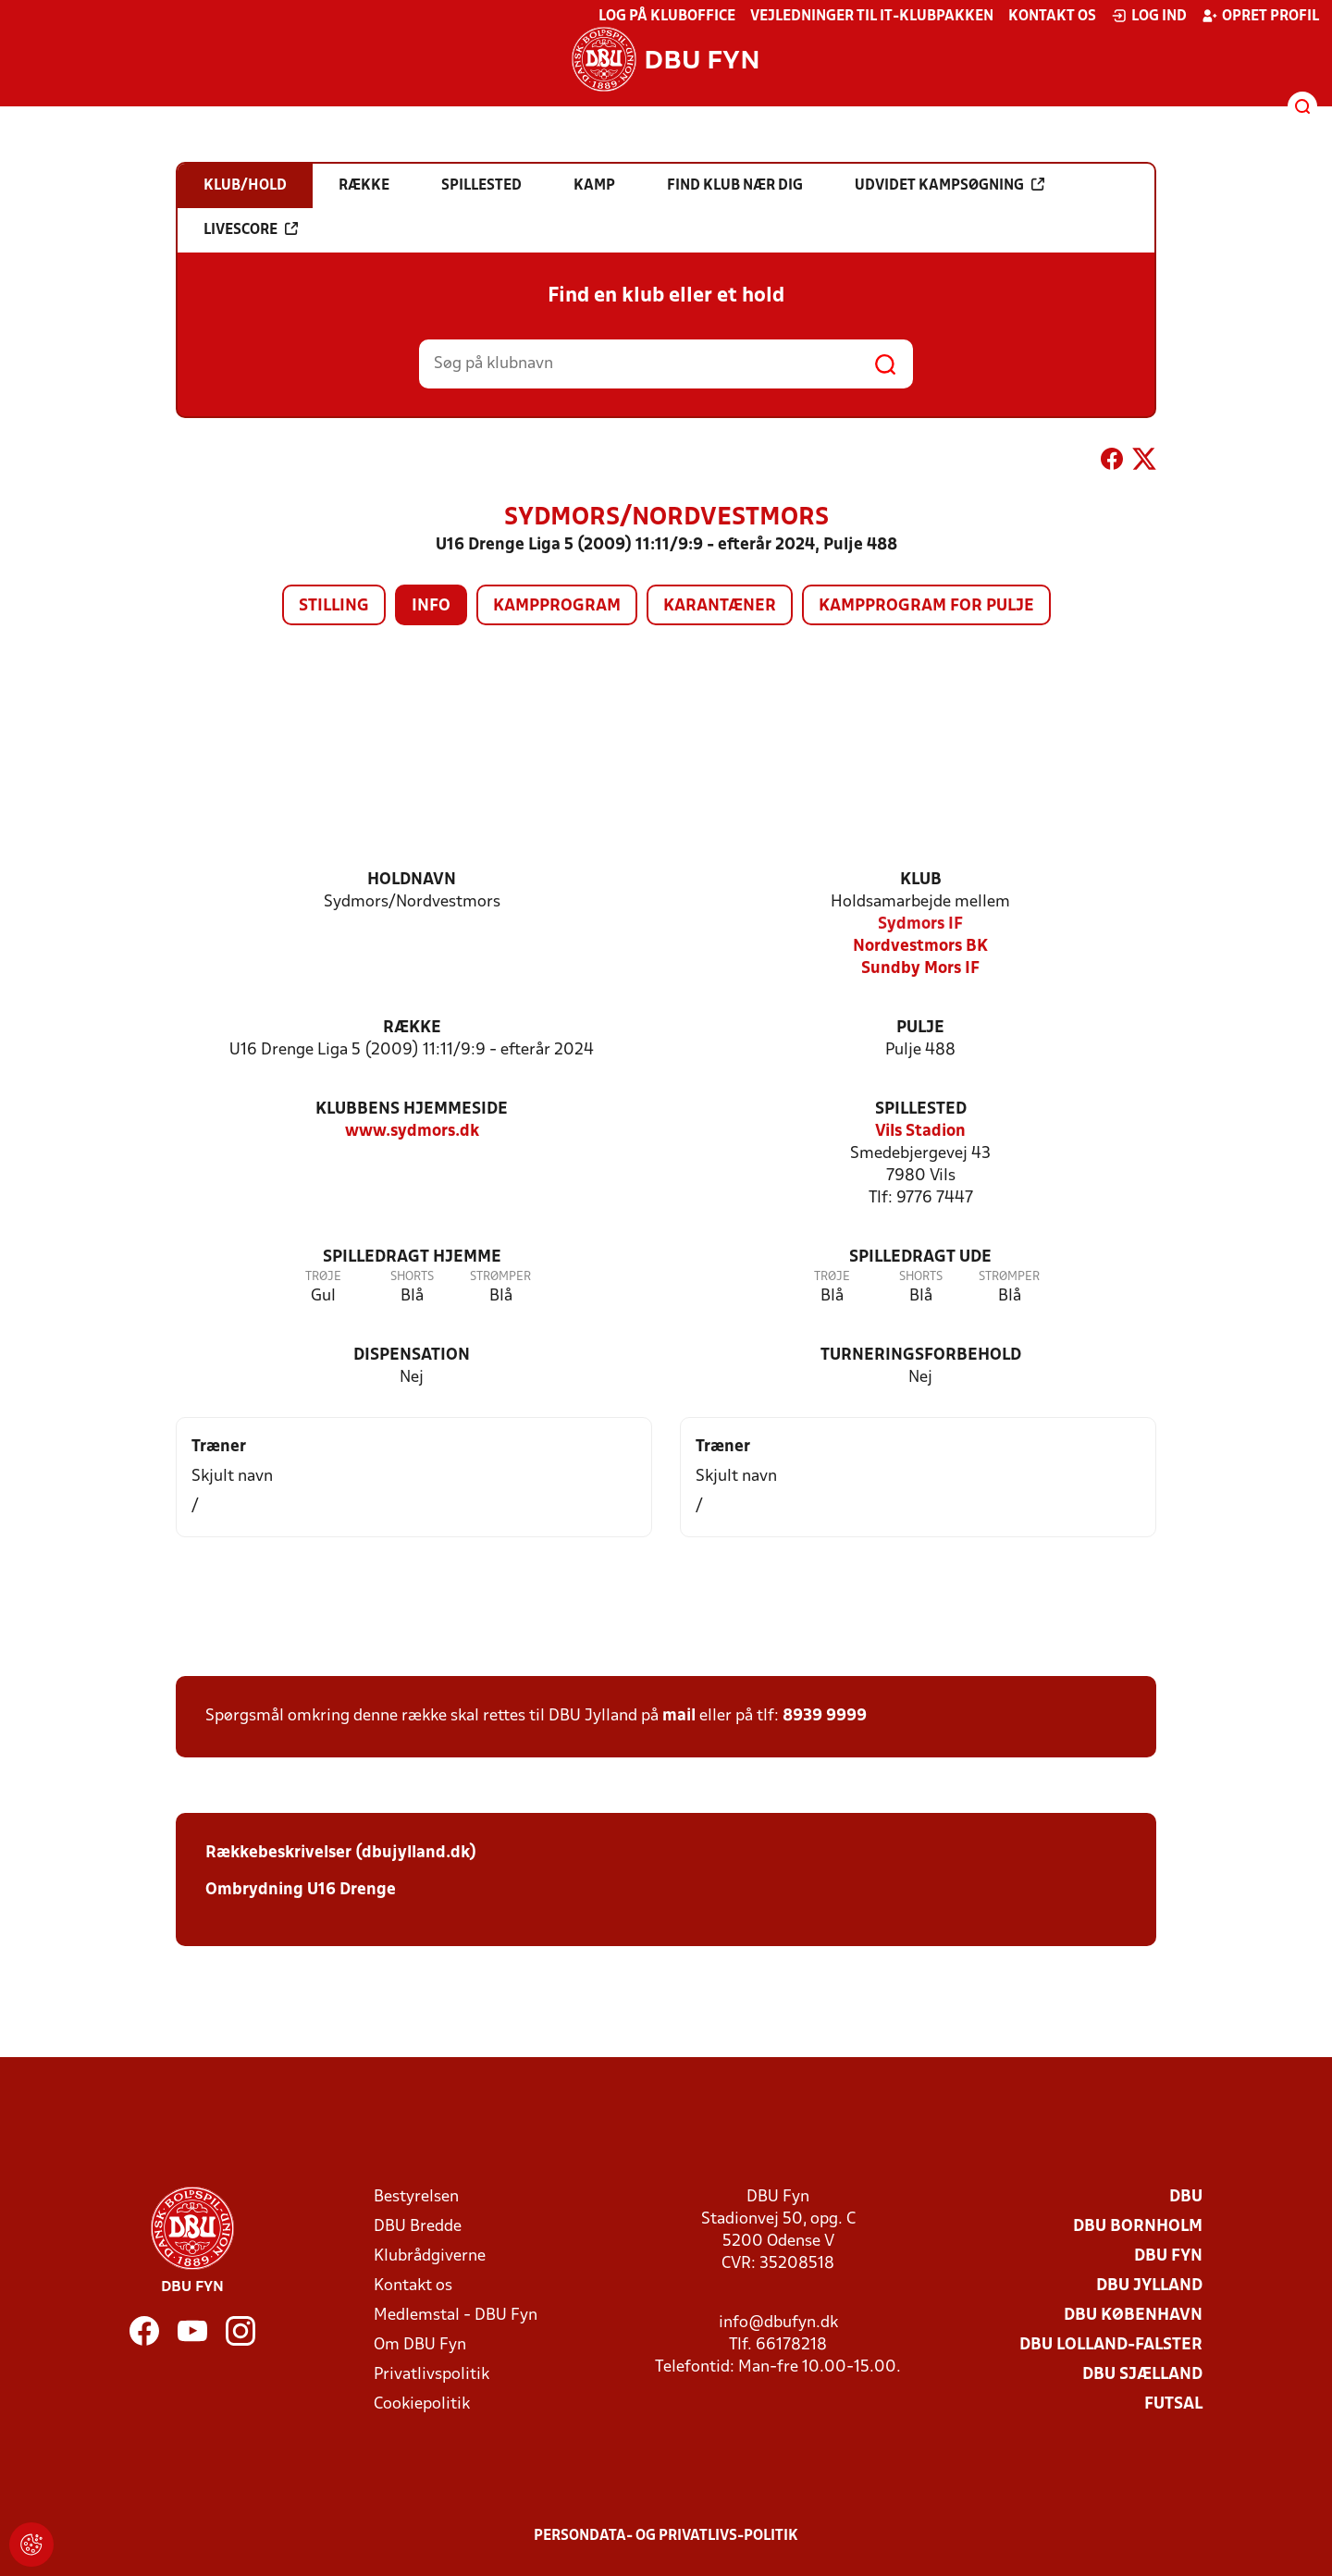  What do you see at coordinates (921, 880) in the screenshot?
I see `Klub` at bounding box center [921, 880].